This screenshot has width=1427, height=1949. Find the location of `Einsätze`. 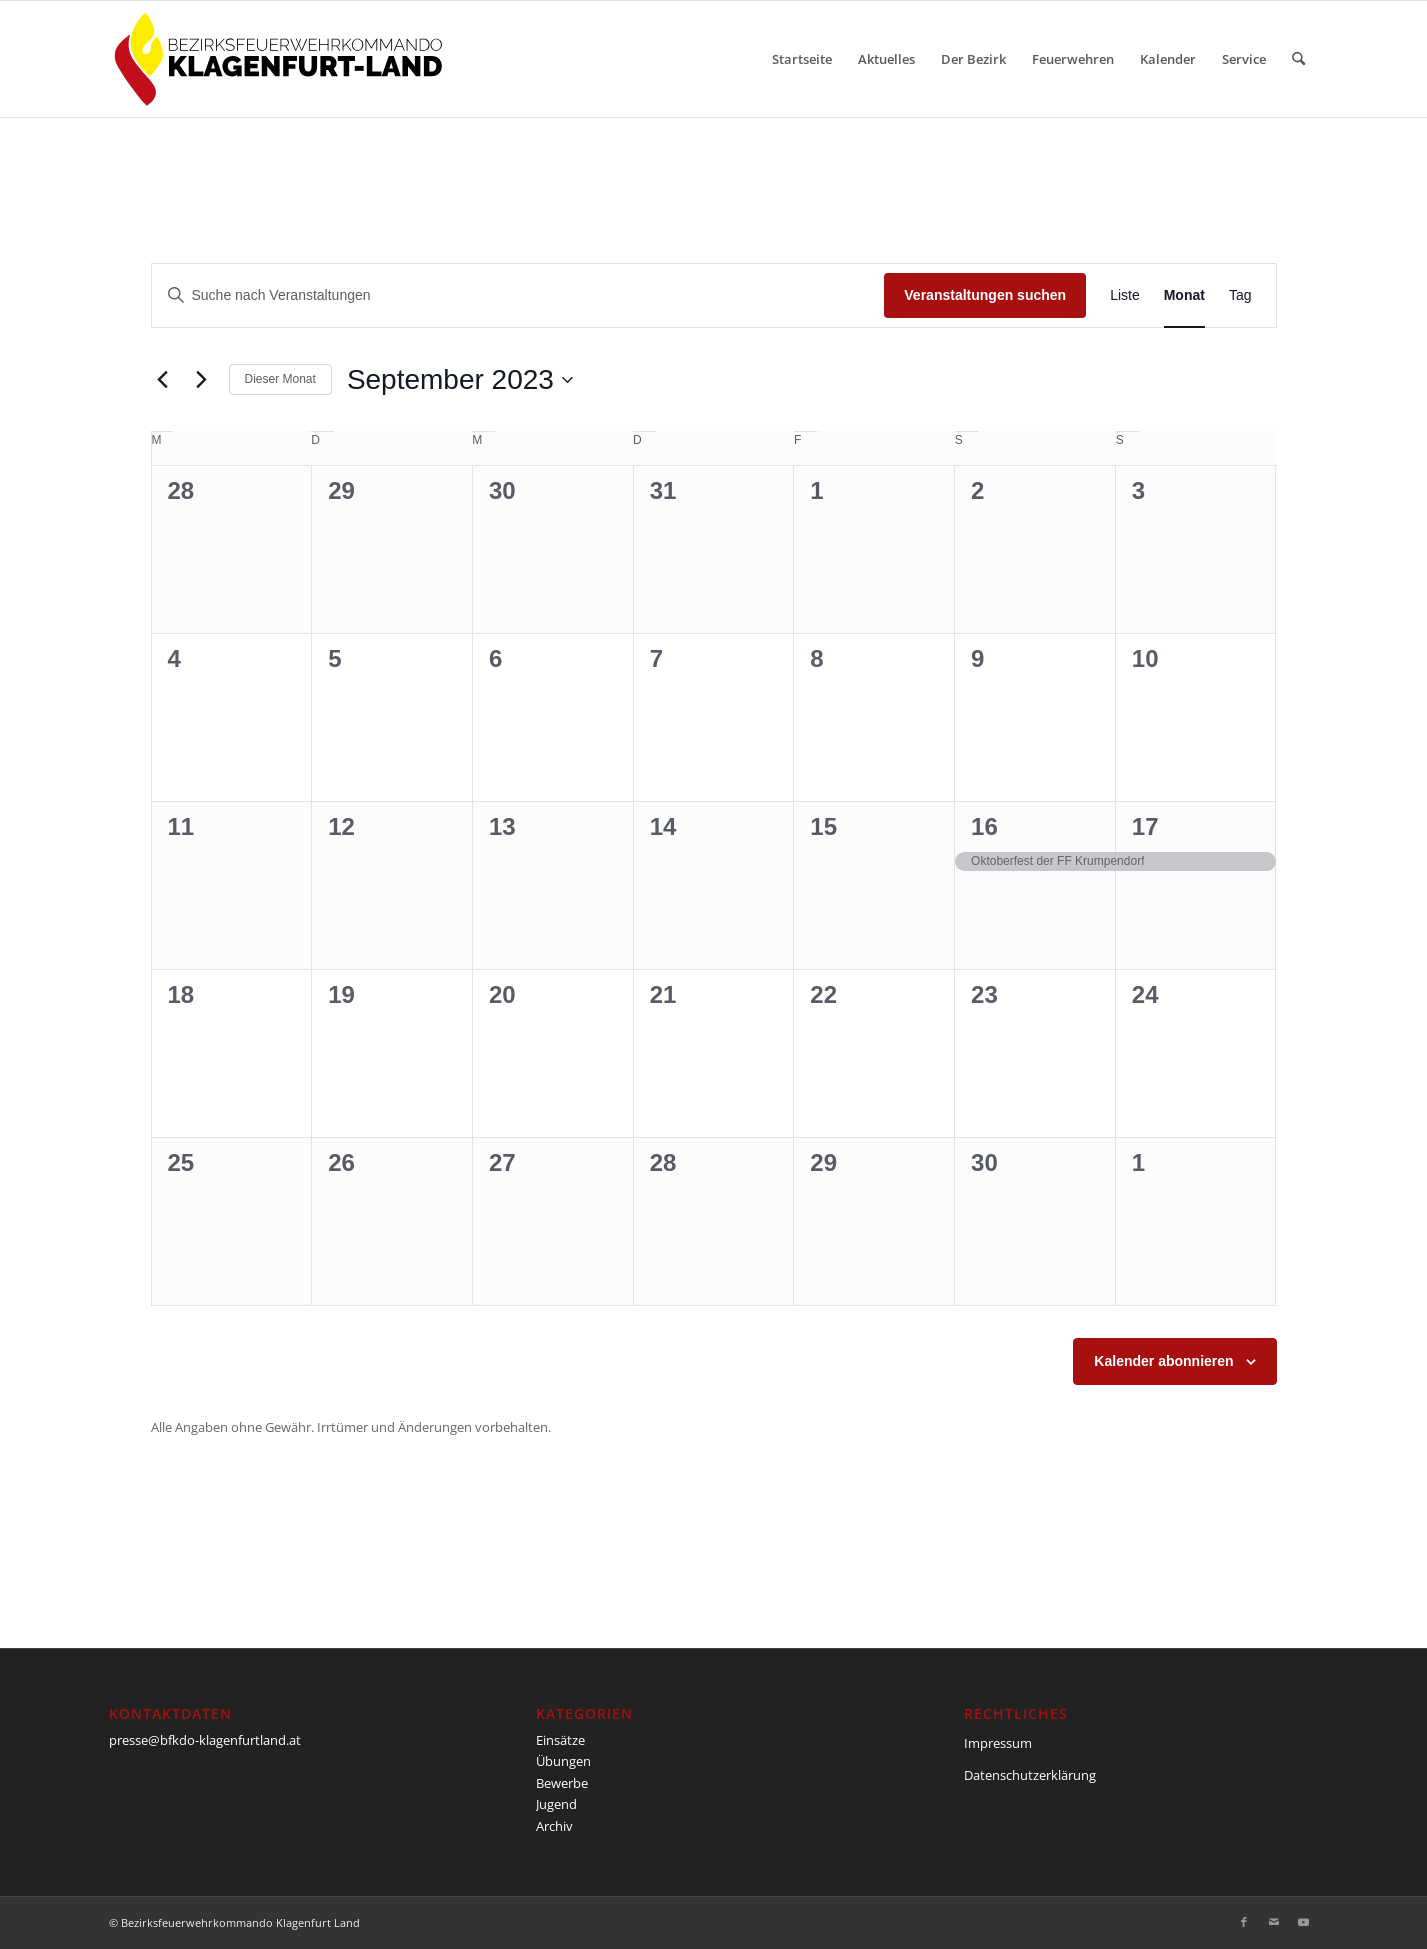

Einsätze is located at coordinates (560, 1740).